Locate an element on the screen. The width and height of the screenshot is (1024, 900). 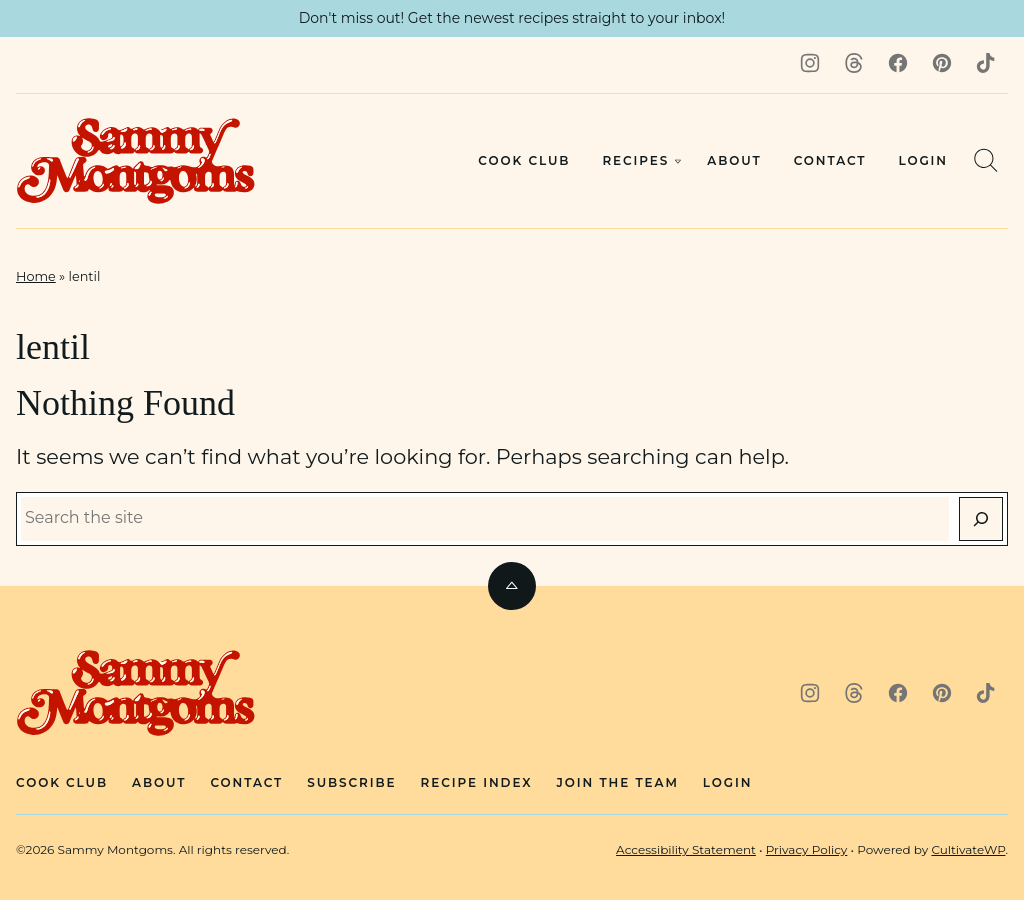
Recipe Index is located at coordinates (477, 782).